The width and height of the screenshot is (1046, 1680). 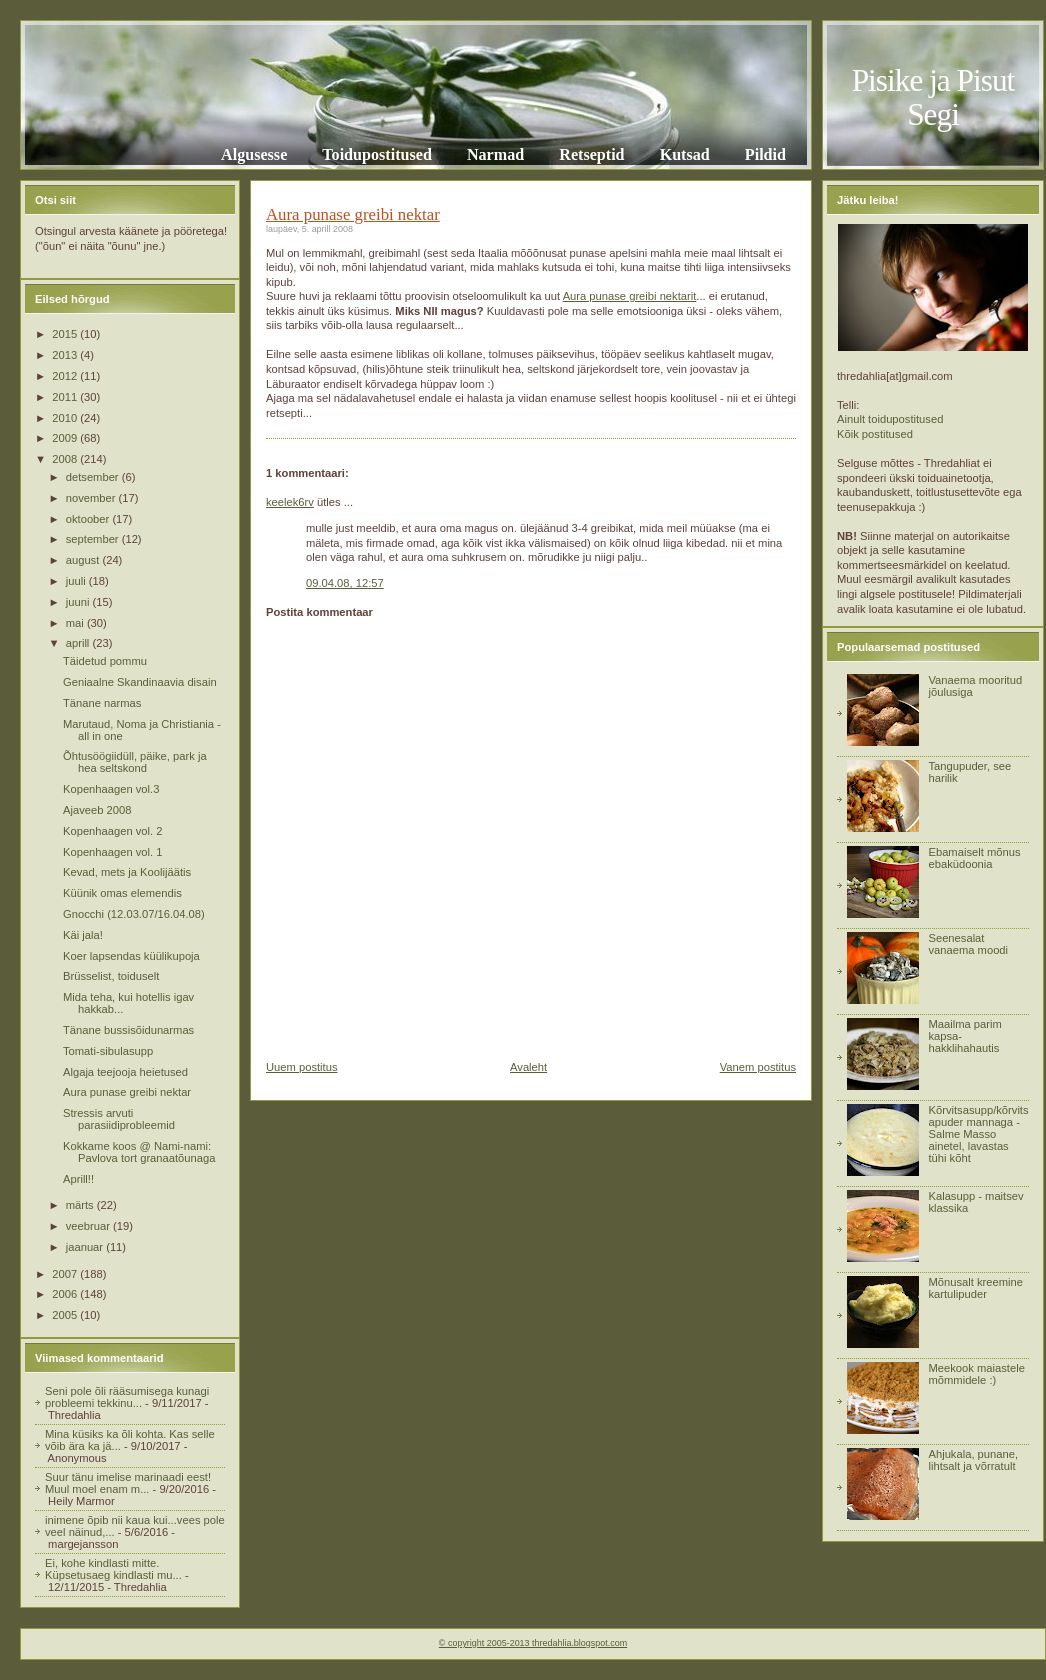 I want to click on Käi jala!, so click(x=83, y=935).